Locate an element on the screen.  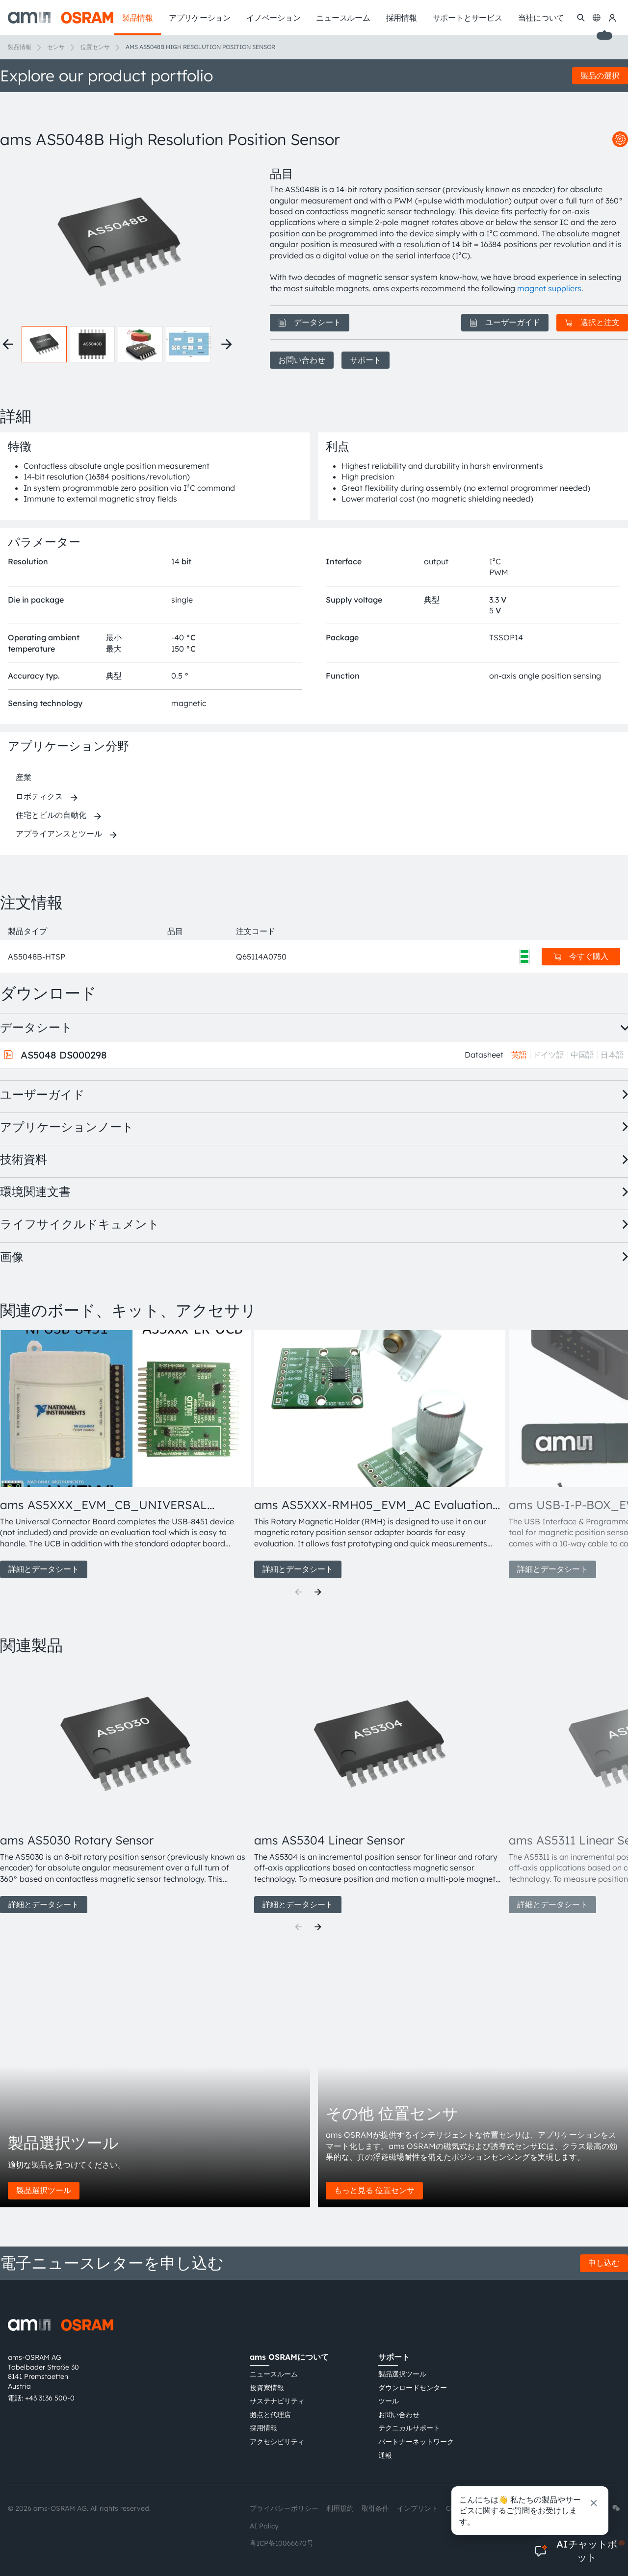
位置センサ is located at coordinates (95, 47).